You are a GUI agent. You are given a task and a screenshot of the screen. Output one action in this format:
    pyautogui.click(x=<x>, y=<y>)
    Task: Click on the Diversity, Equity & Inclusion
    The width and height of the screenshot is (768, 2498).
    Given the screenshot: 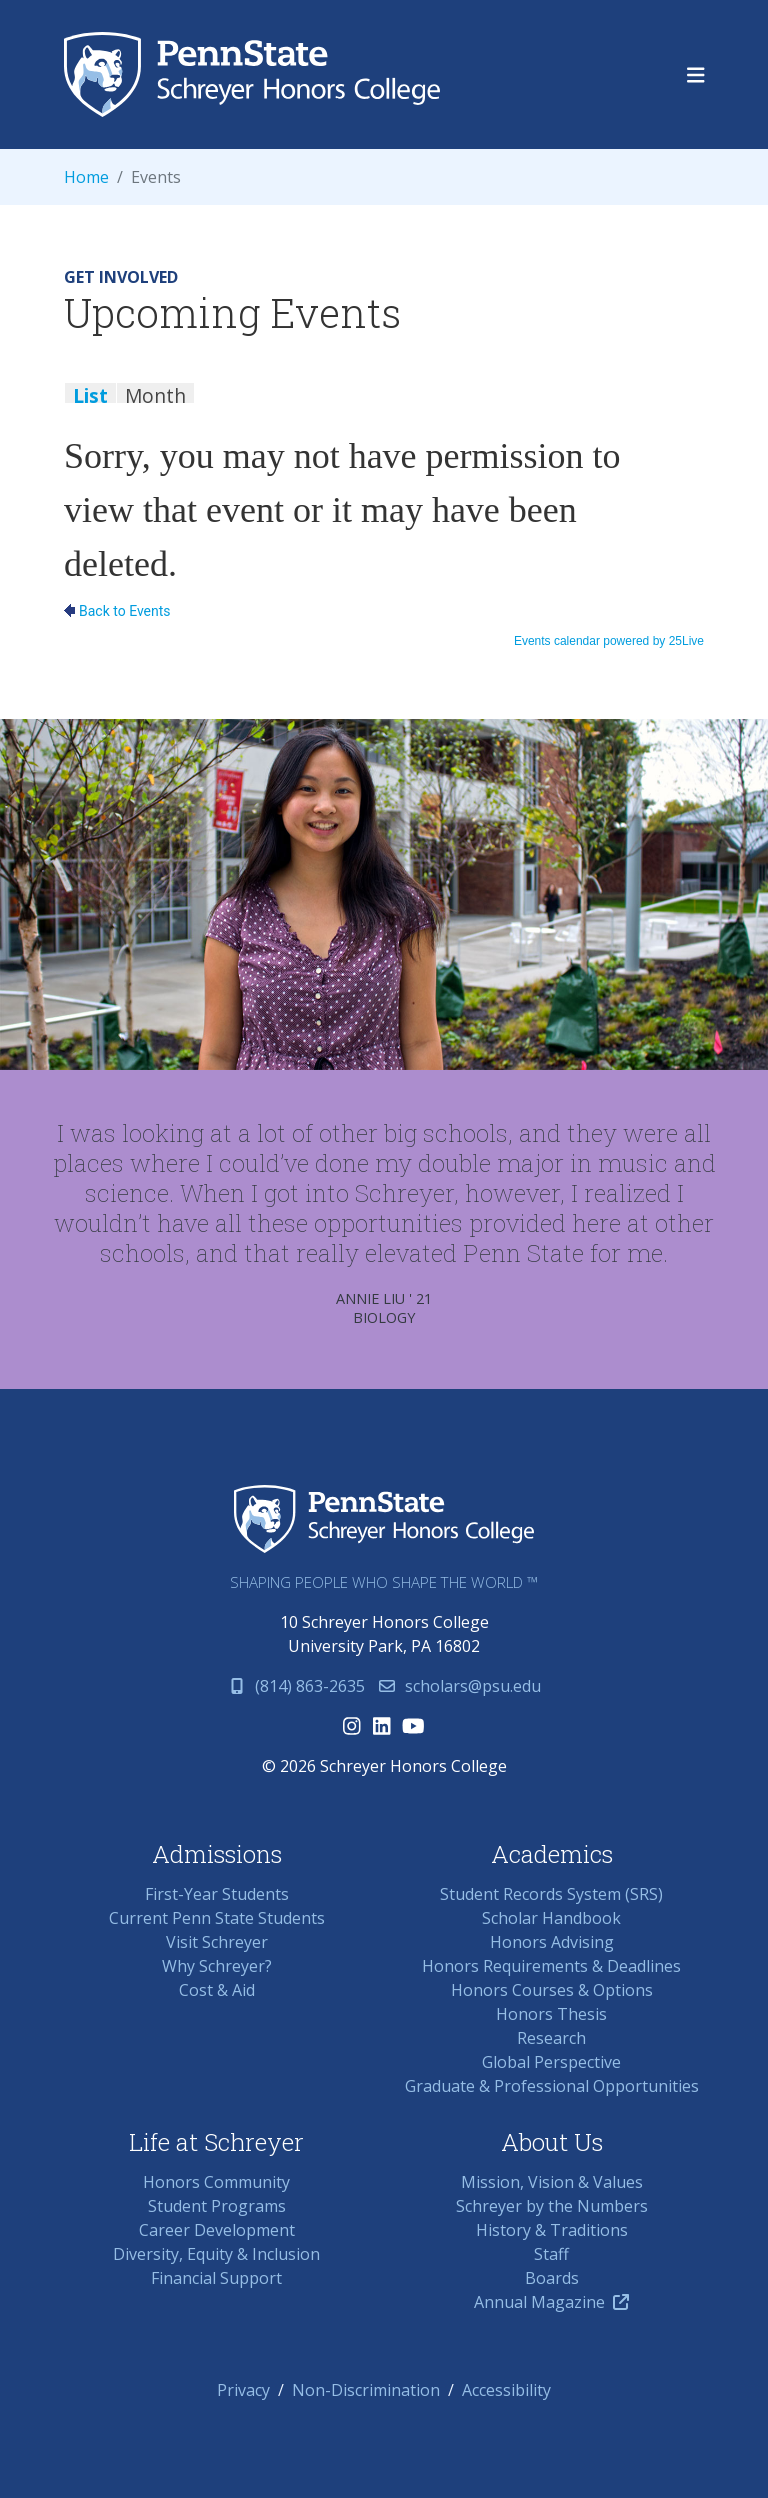 What is the action you would take?
    pyautogui.click(x=216, y=2254)
    